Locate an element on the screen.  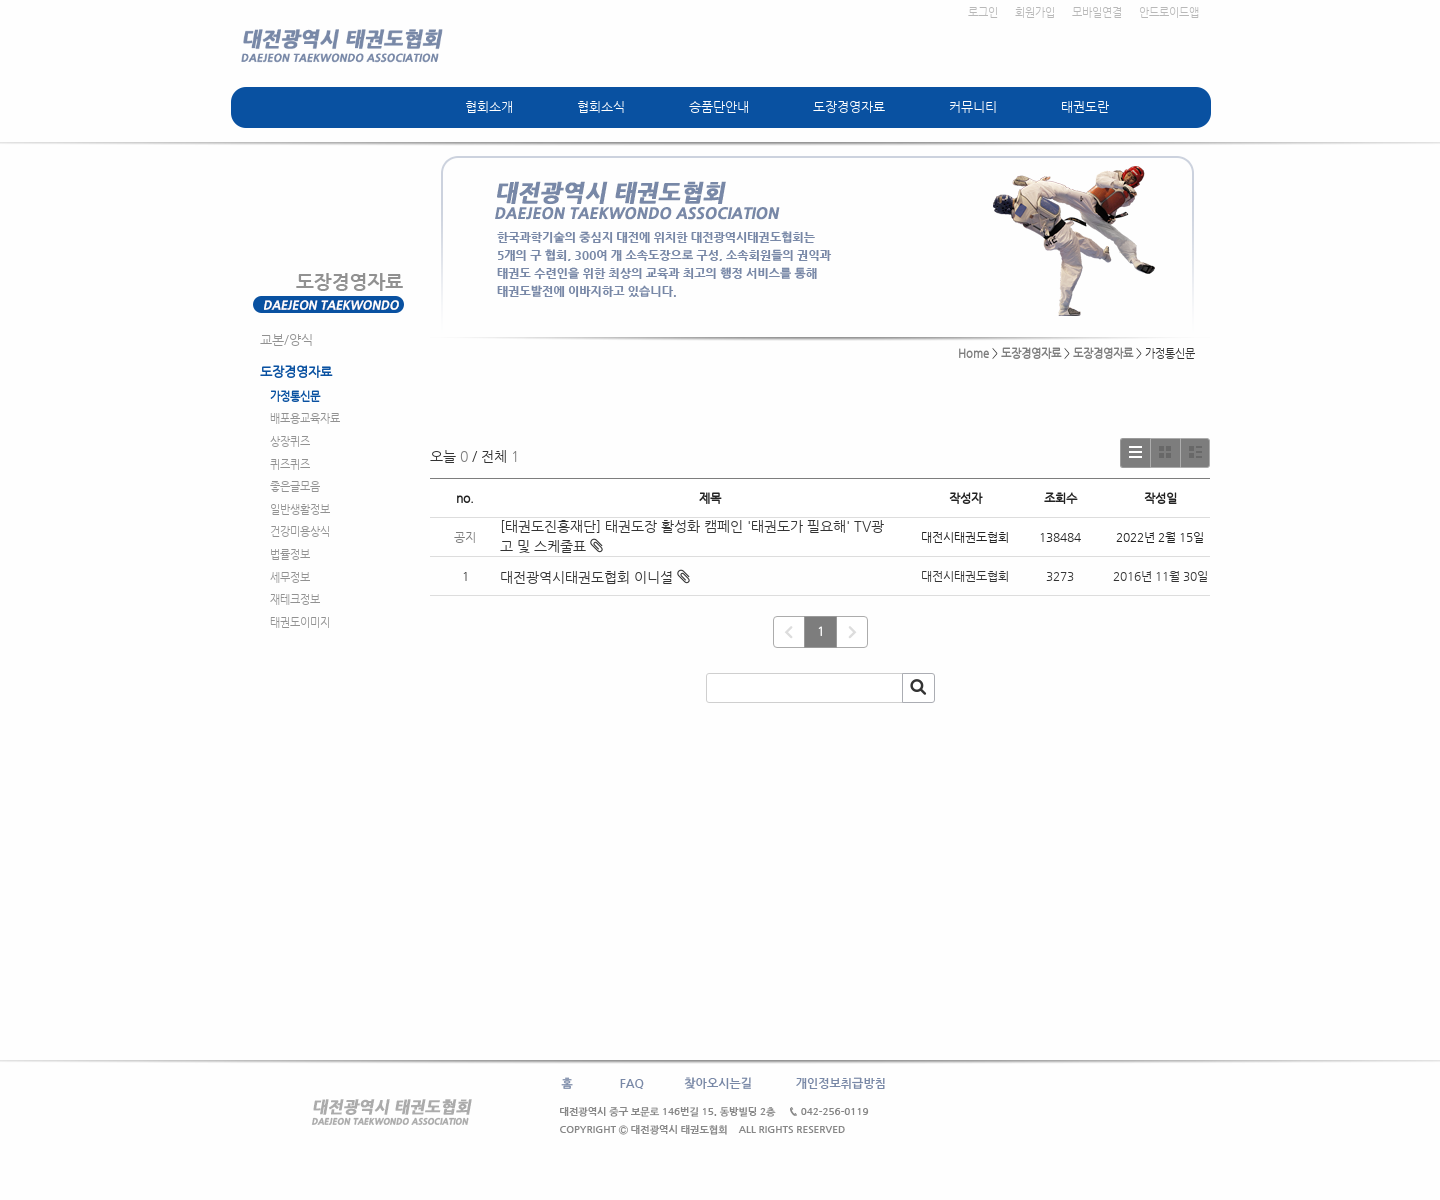
재테크정보 is located at coordinates (295, 599).